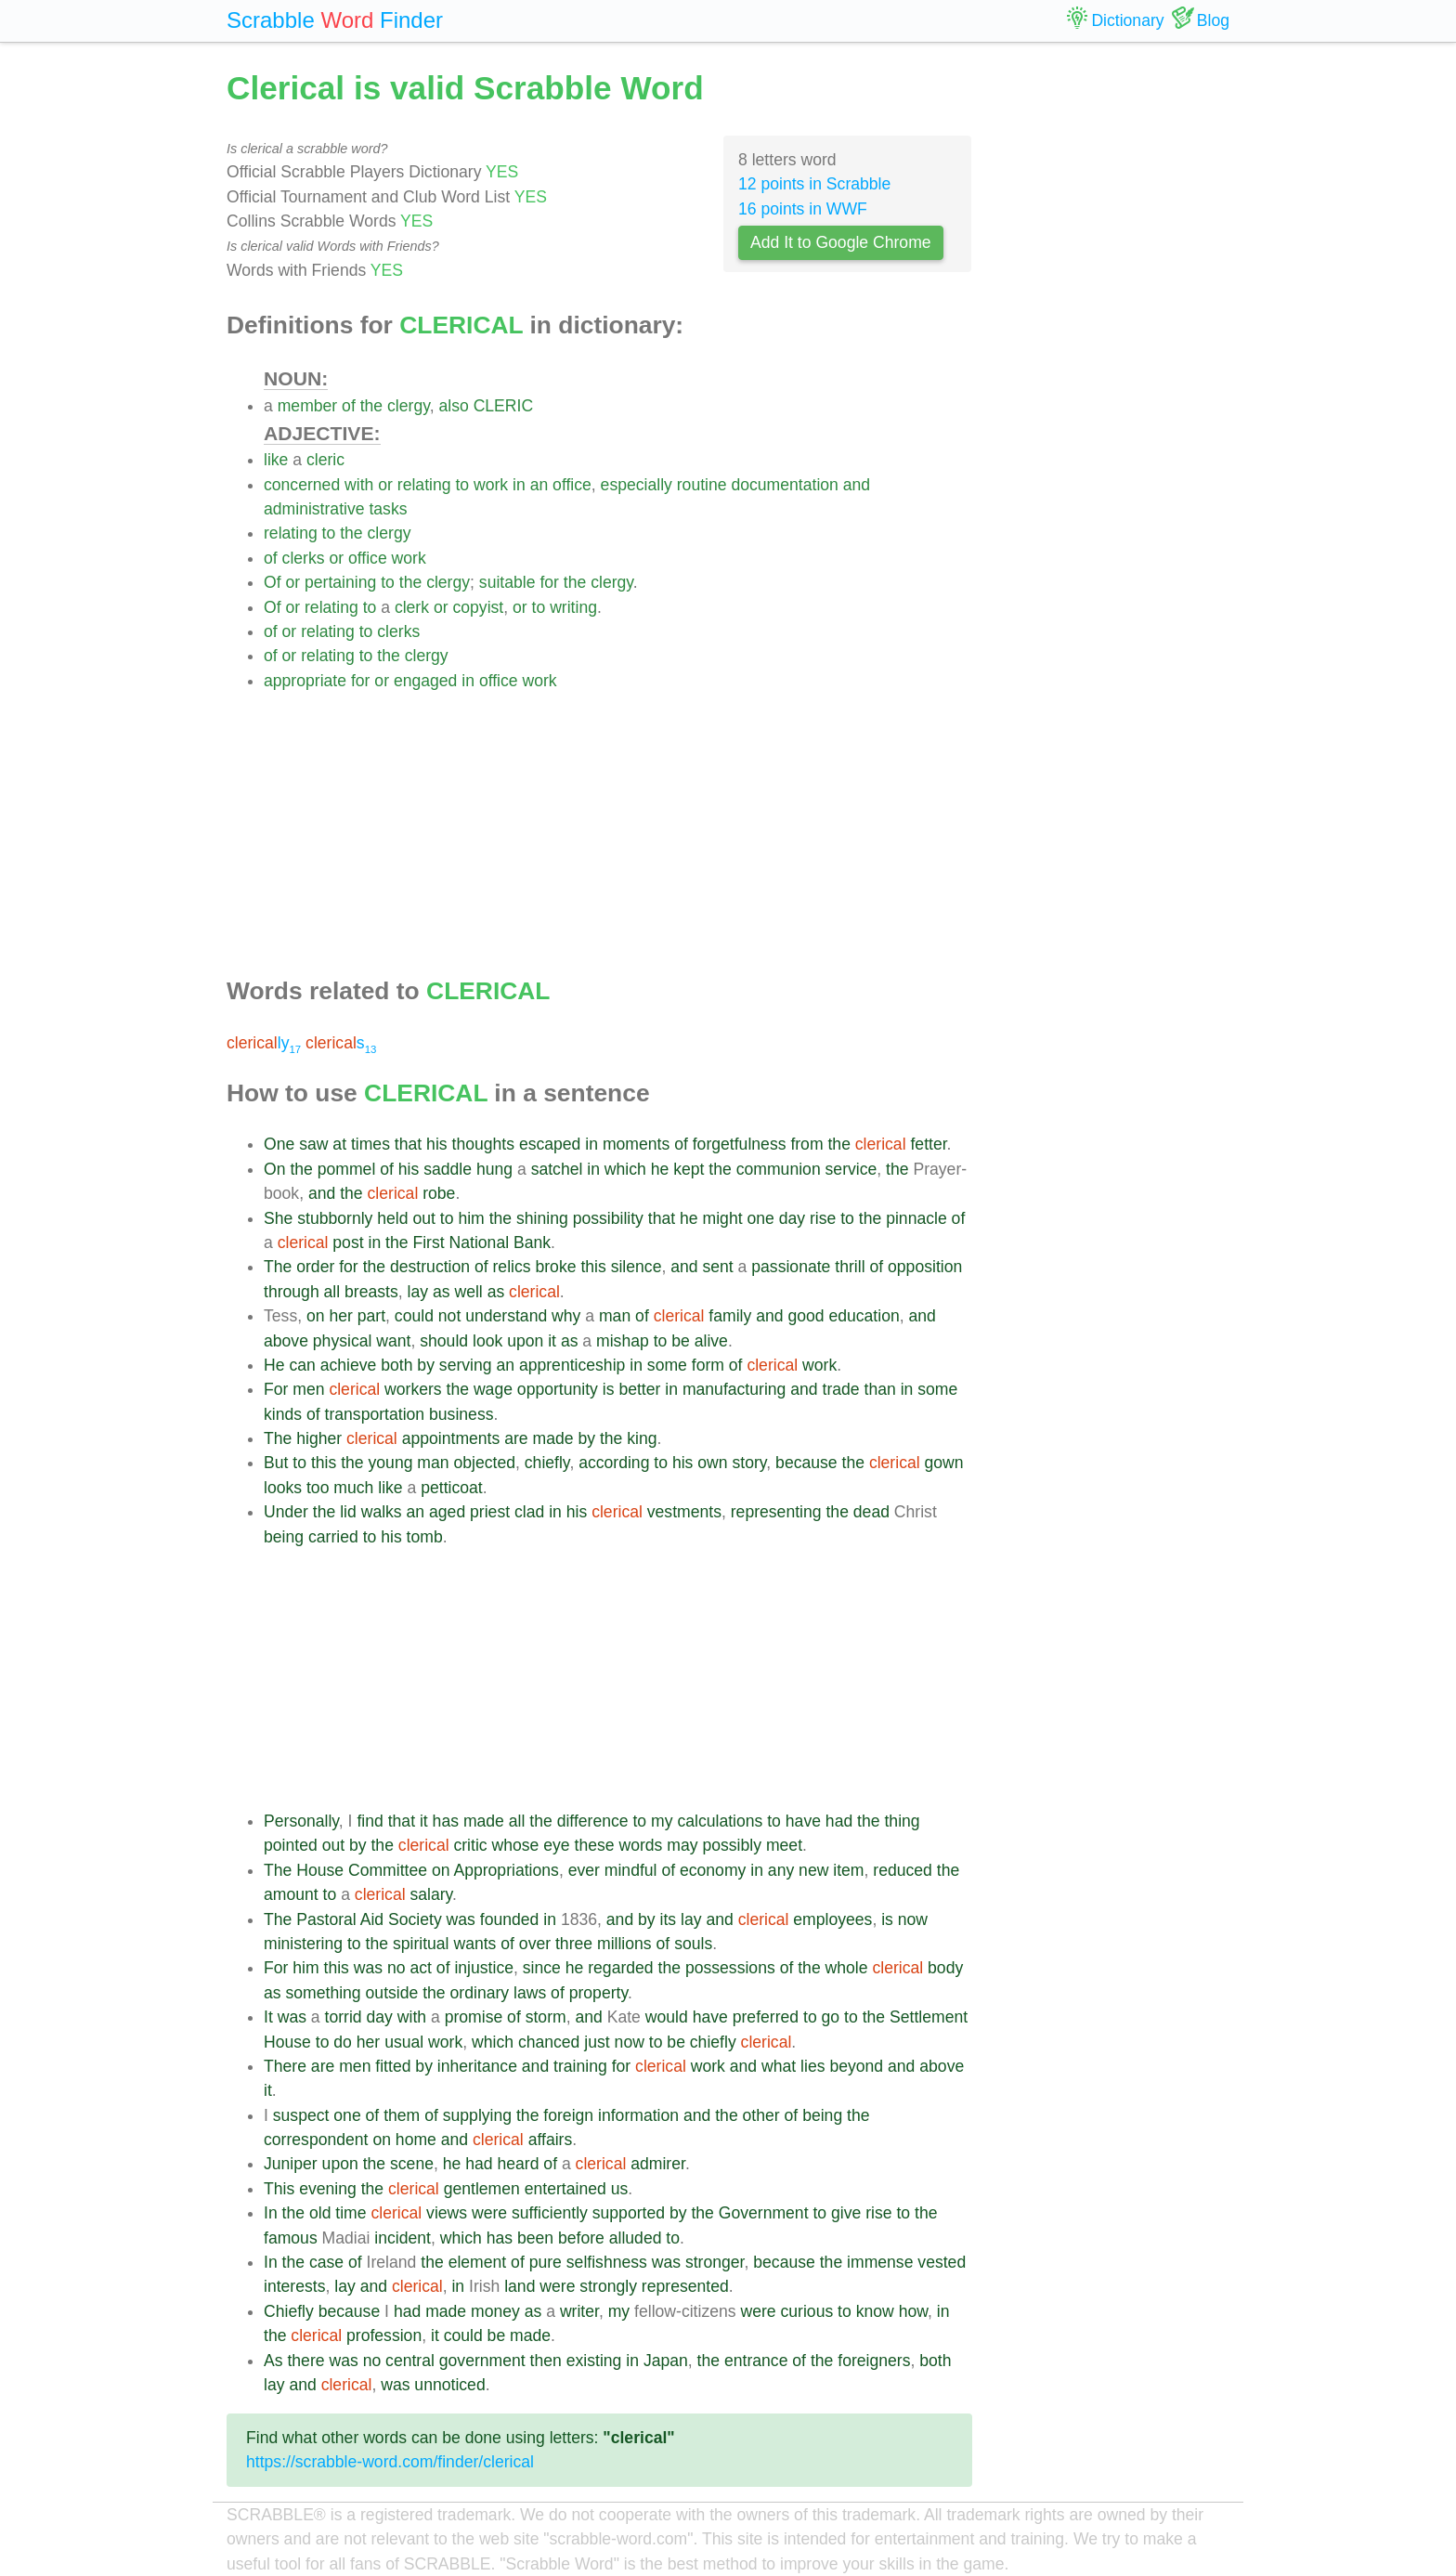 The image size is (1456, 2576). Describe the element at coordinates (595, 1845) in the screenshot. I see `these` at that location.